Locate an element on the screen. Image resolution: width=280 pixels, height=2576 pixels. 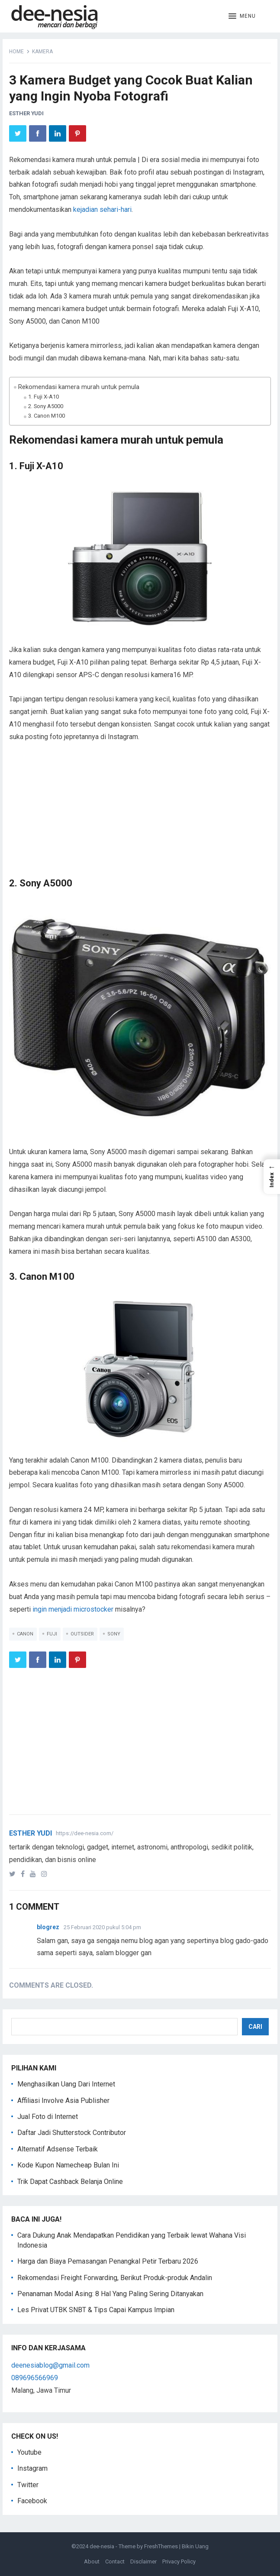
Les Privat UTBK SNBT & Tips Capai Kampus Impian is located at coordinates (95, 2310).